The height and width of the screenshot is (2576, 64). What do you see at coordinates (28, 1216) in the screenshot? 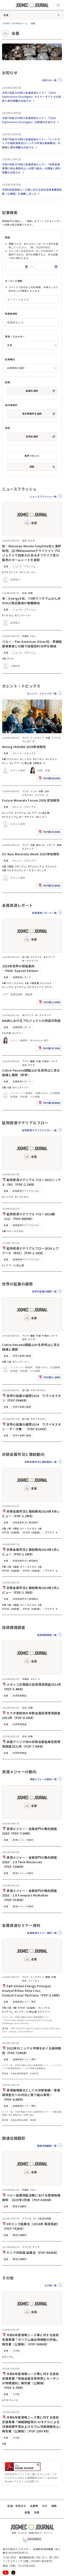
I see `鉱物資源マテリアルフロー2024銅（Cu）（PDF:900KB）` at bounding box center [28, 1216].